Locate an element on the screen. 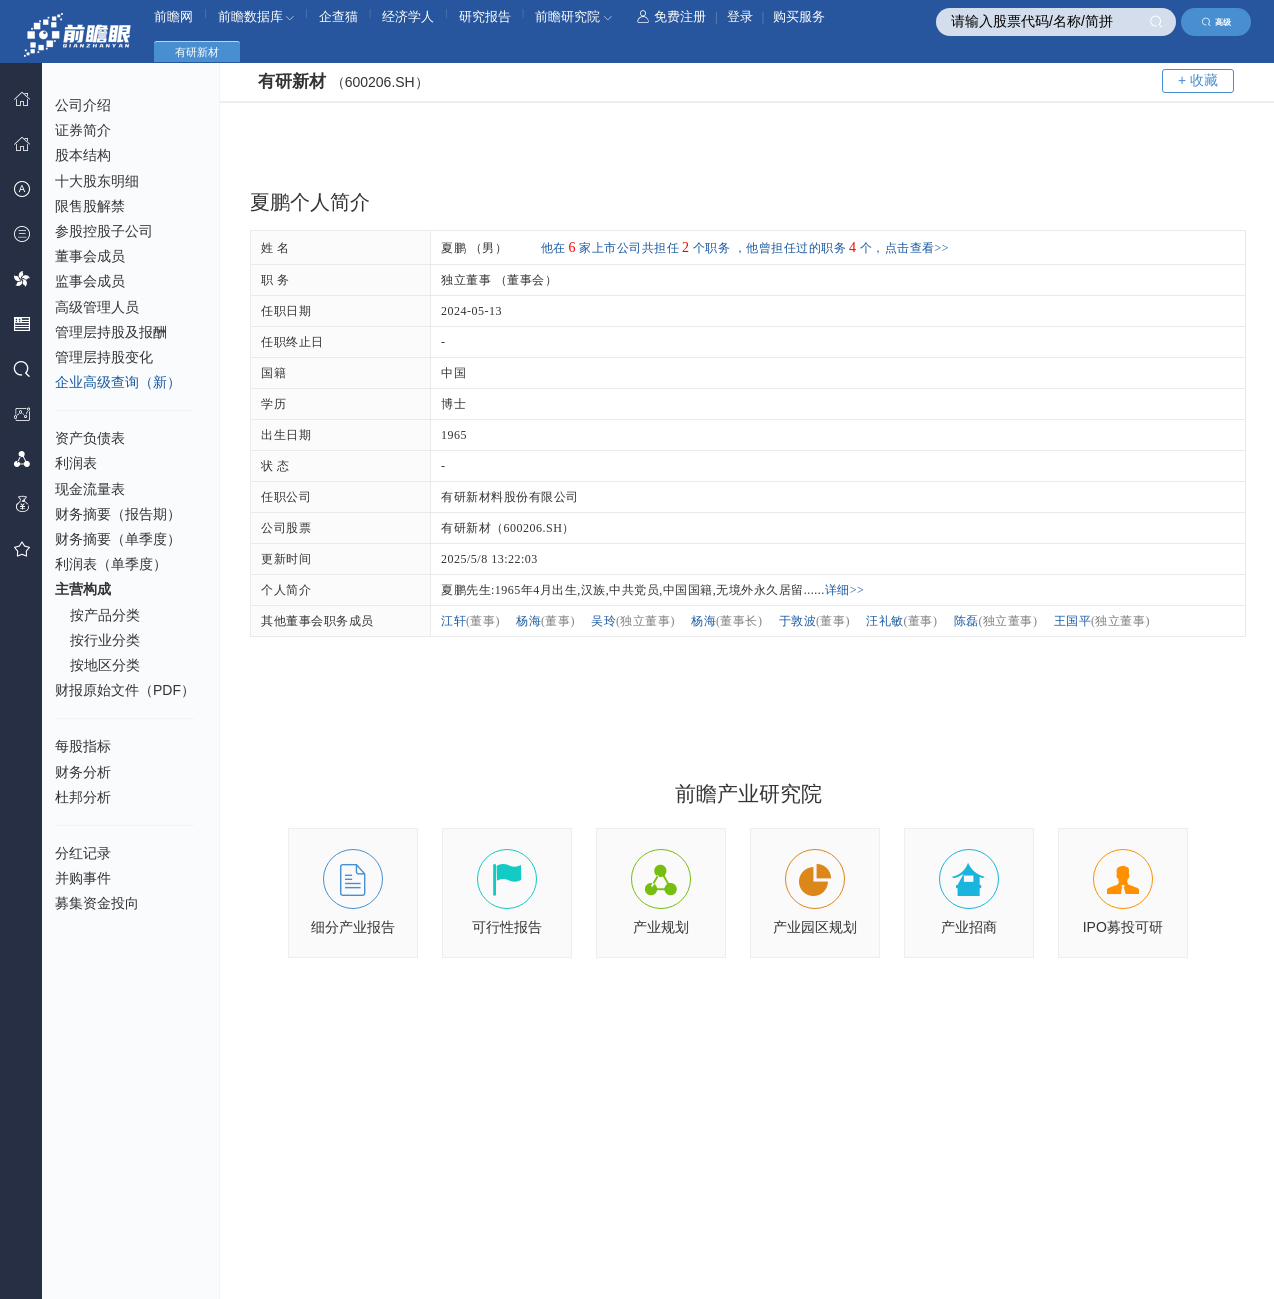  王国平 is located at coordinates (1102, 621).